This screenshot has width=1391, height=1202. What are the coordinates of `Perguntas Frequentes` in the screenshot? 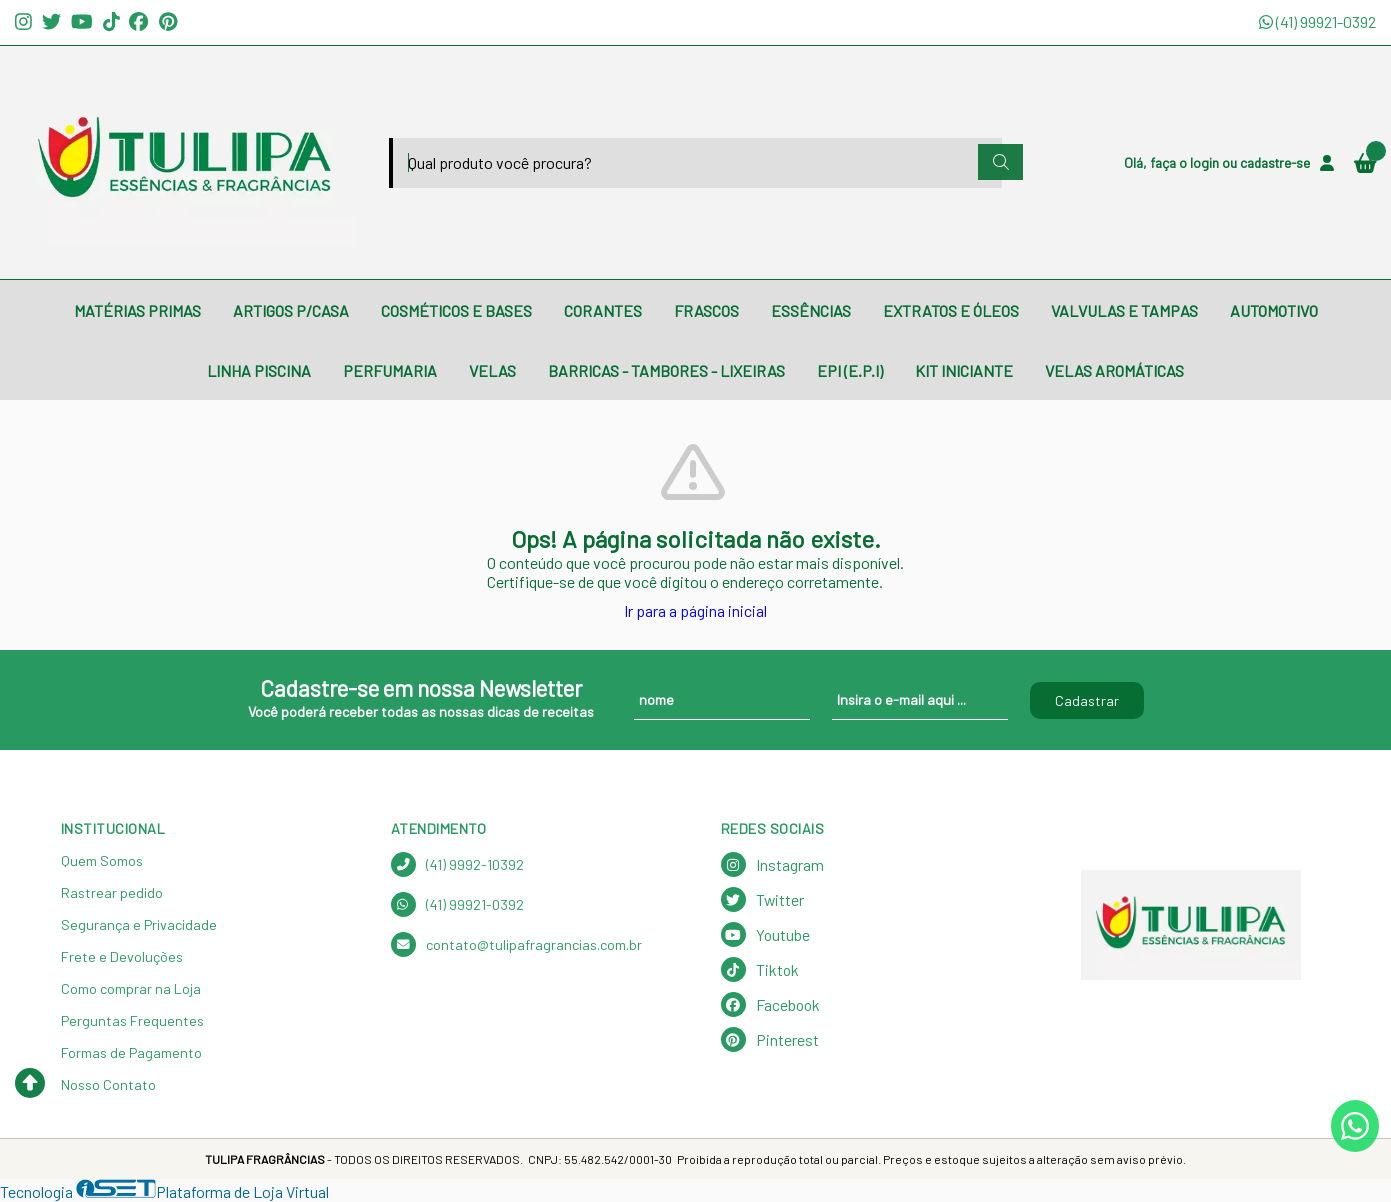 It's located at (132, 1020).